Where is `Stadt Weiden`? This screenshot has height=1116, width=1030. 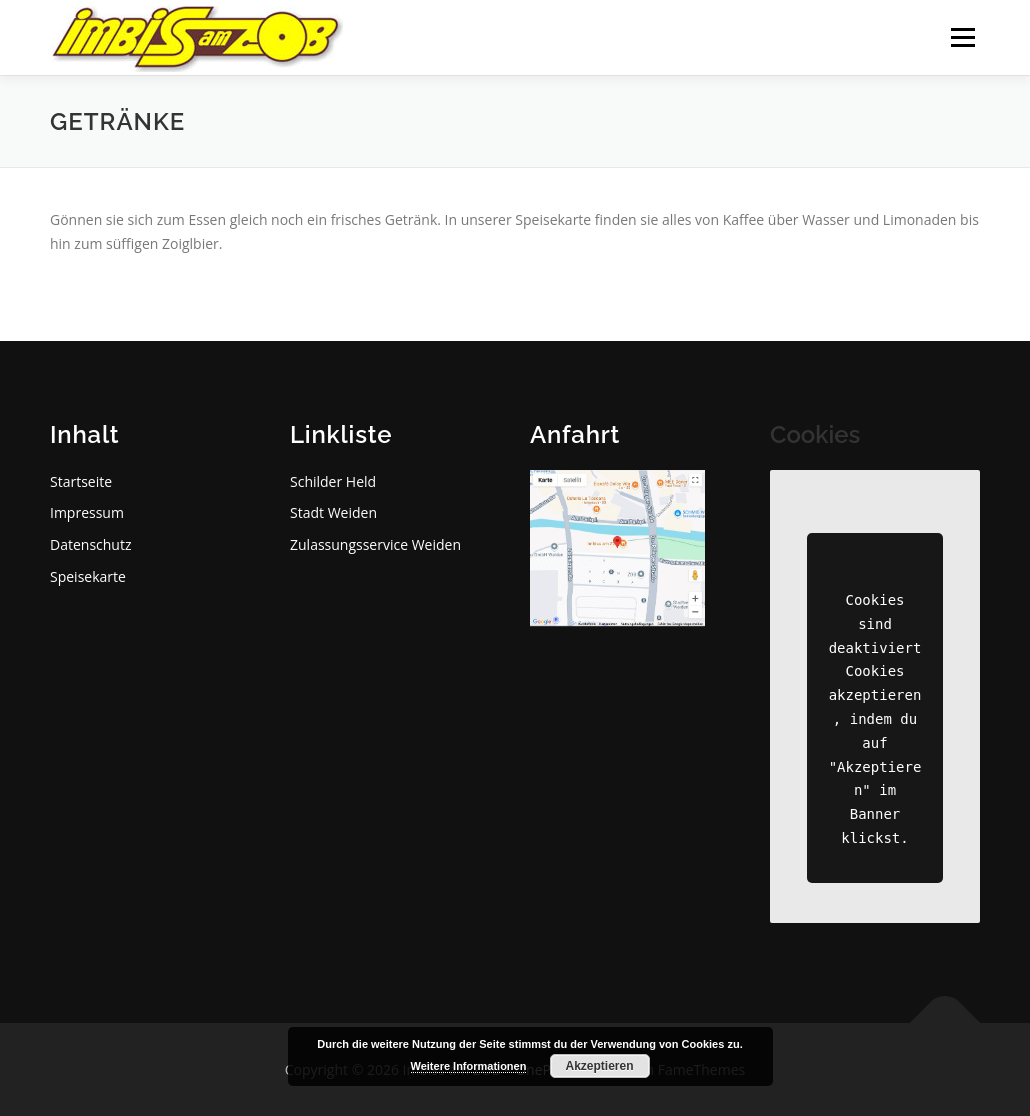 Stadt Weiden is located at coordinates (333, 512).